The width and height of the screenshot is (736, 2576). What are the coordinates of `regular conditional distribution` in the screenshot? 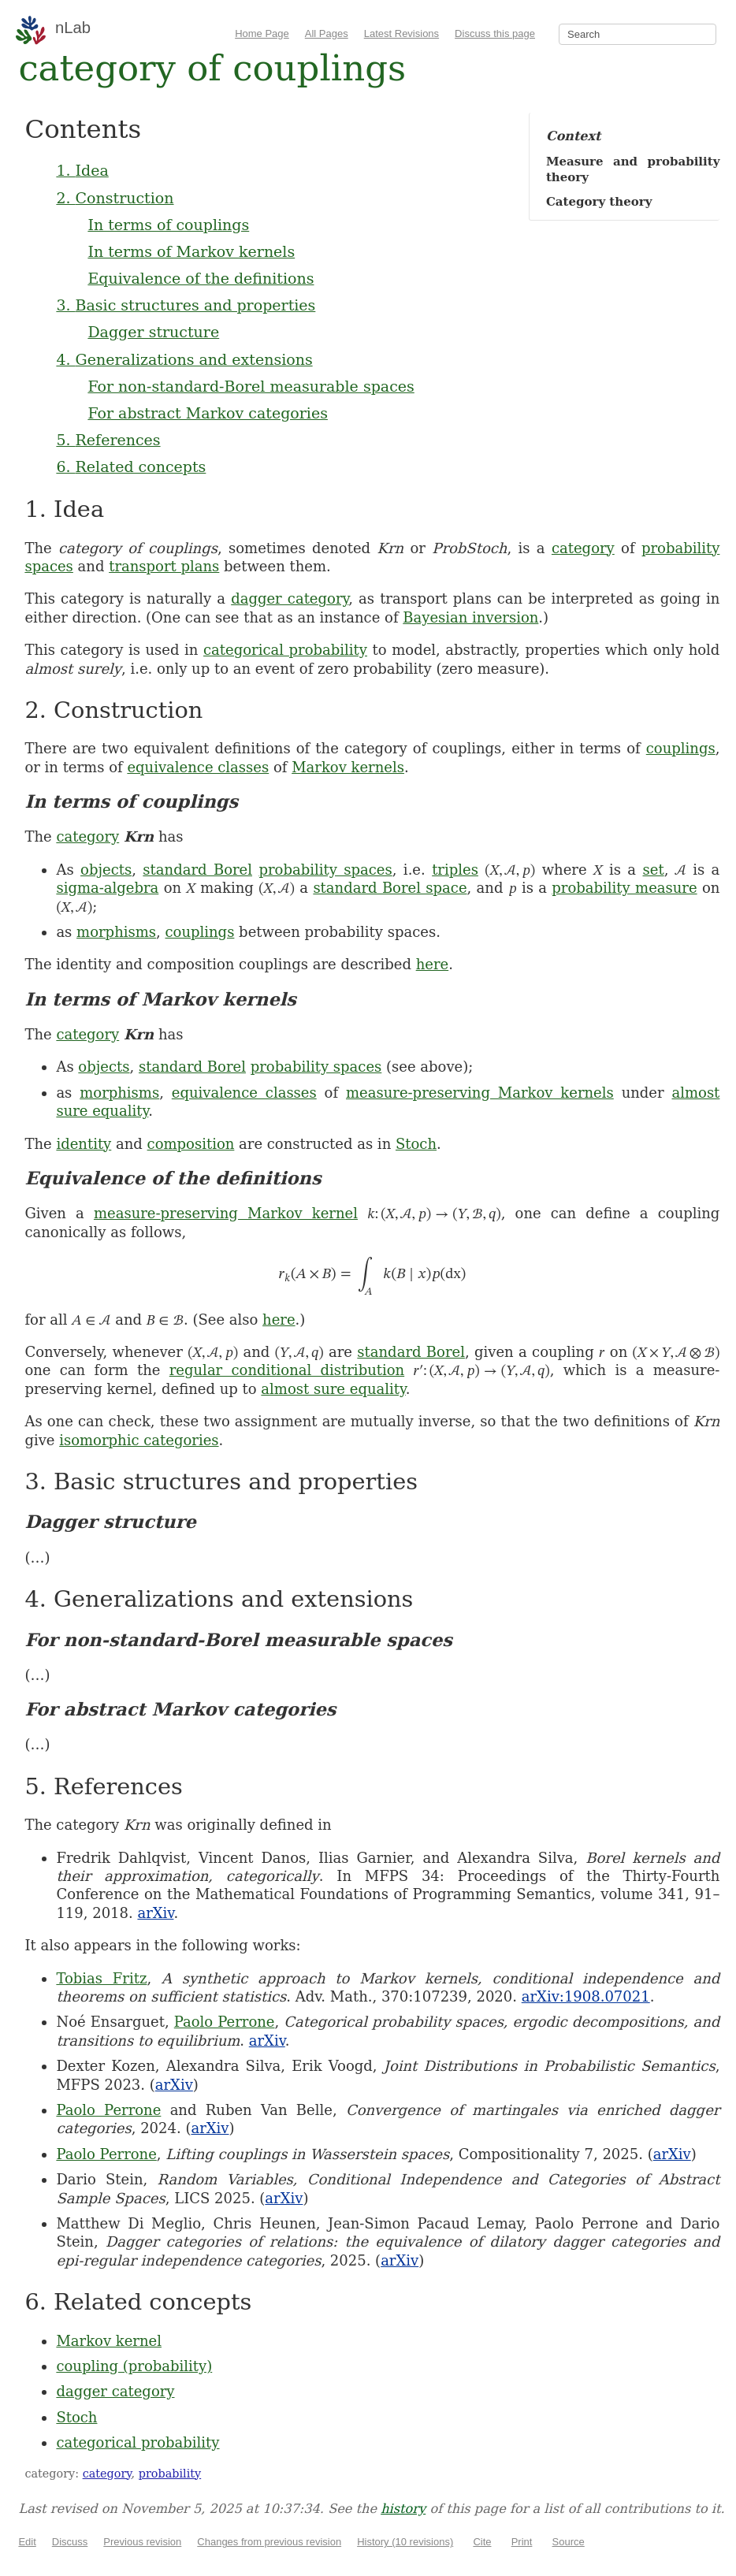 It's located at (286, 1370).